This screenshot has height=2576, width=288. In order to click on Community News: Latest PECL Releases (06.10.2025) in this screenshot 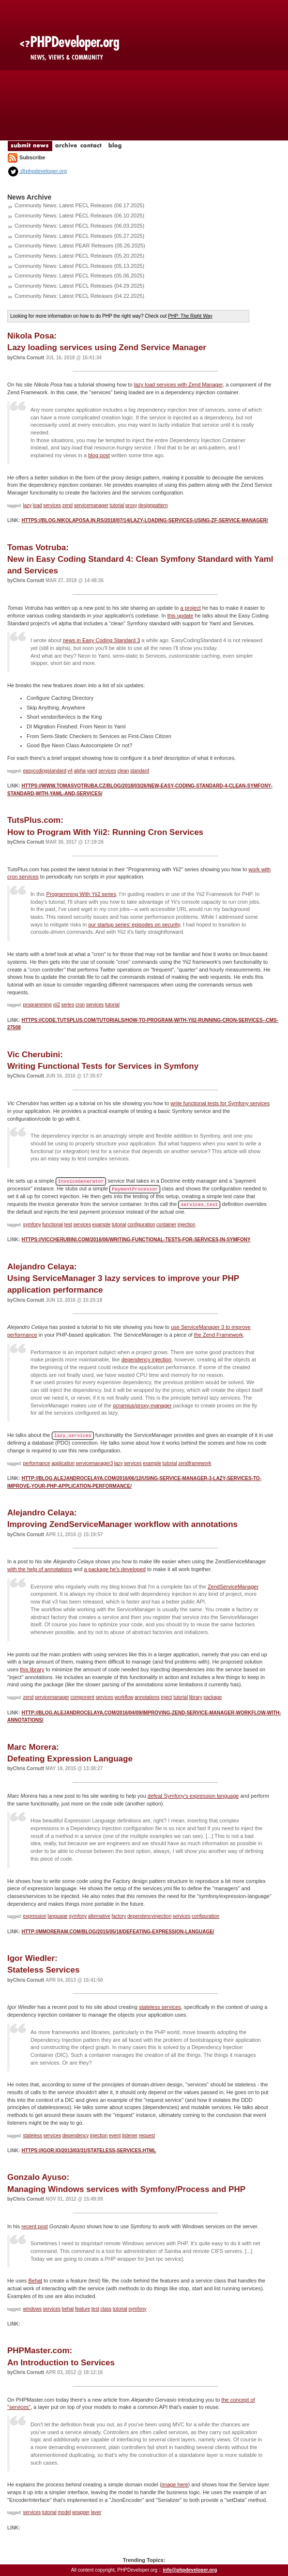, I will do `click(79, 215)`.